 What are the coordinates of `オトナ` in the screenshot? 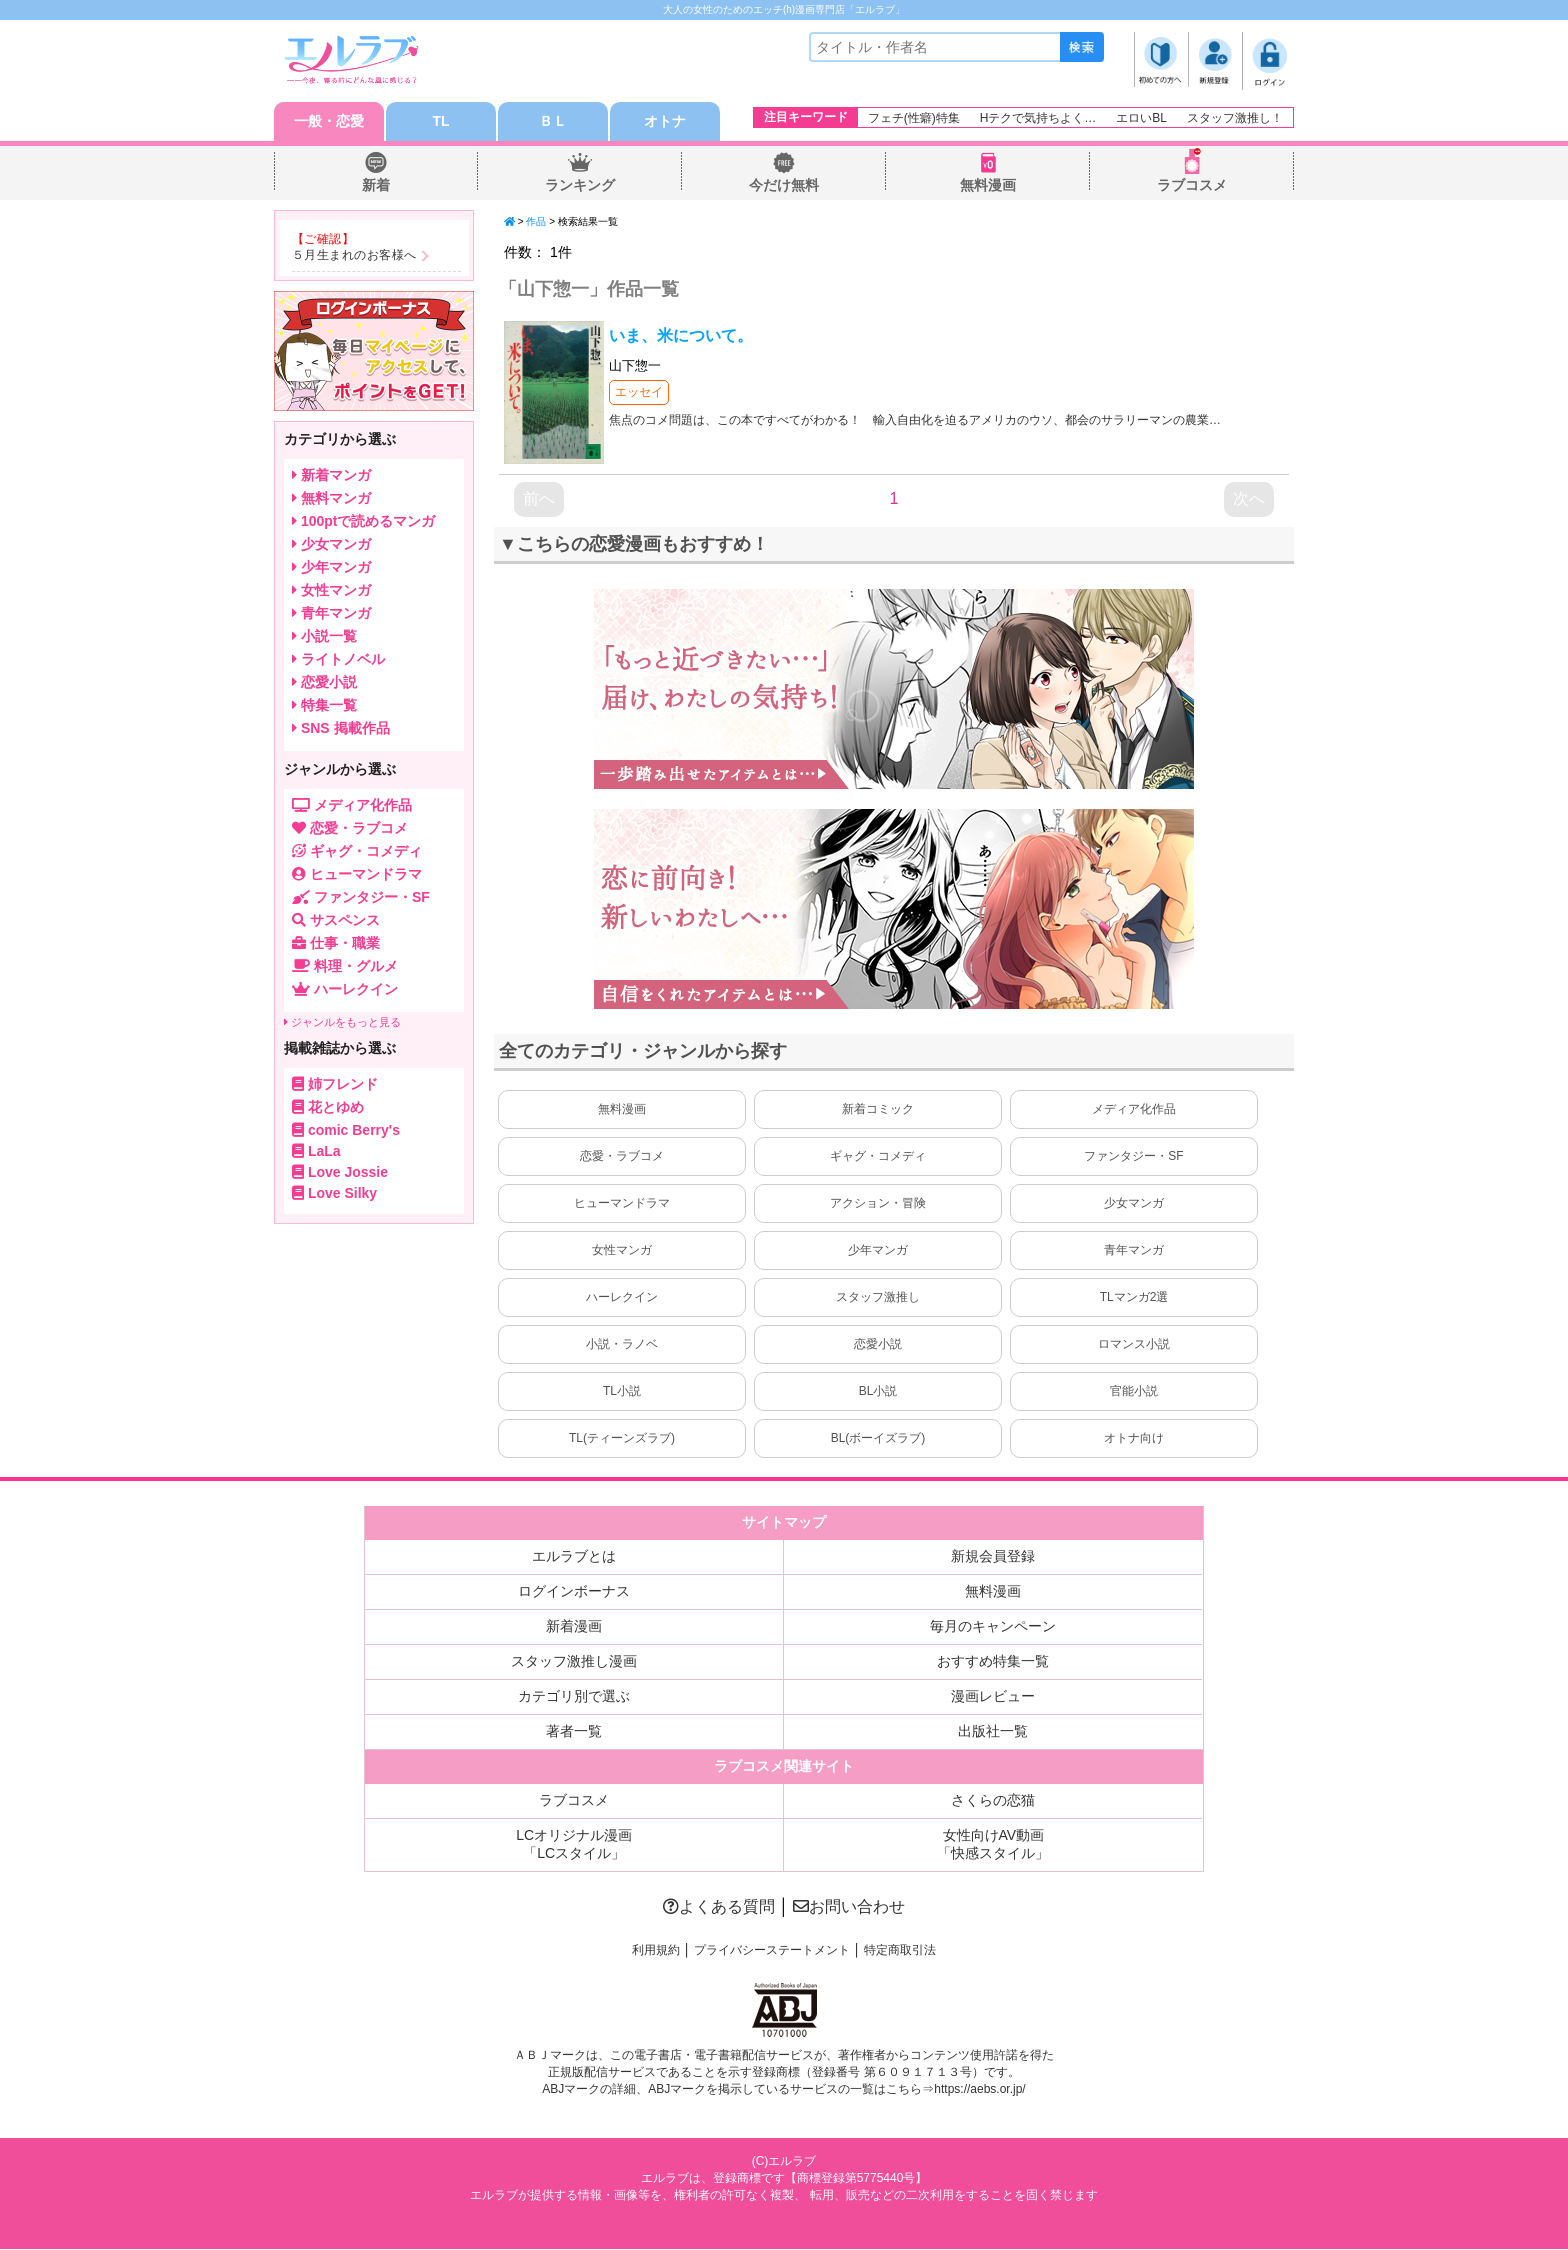 It's located at (665, 122).